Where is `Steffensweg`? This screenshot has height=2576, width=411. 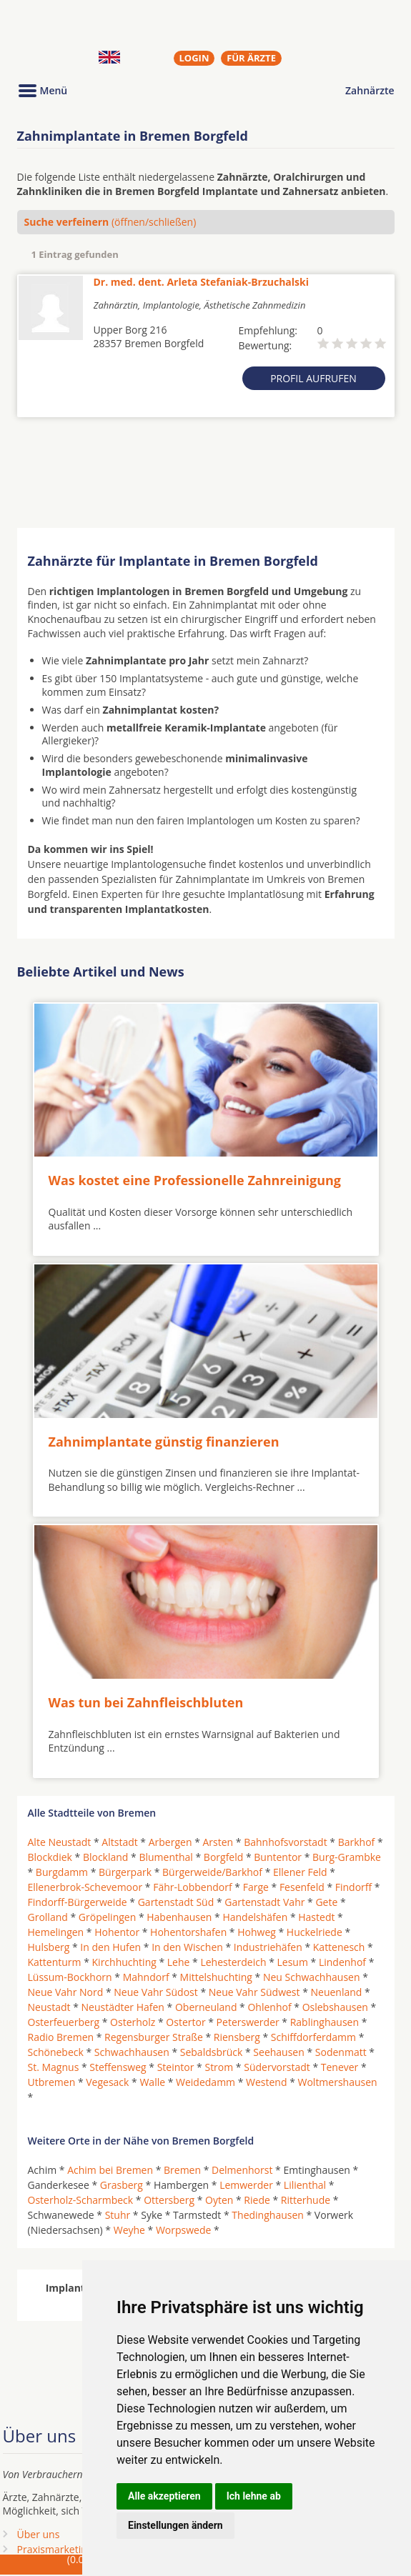 Steffensweg is located at coordinates (117, 2067).